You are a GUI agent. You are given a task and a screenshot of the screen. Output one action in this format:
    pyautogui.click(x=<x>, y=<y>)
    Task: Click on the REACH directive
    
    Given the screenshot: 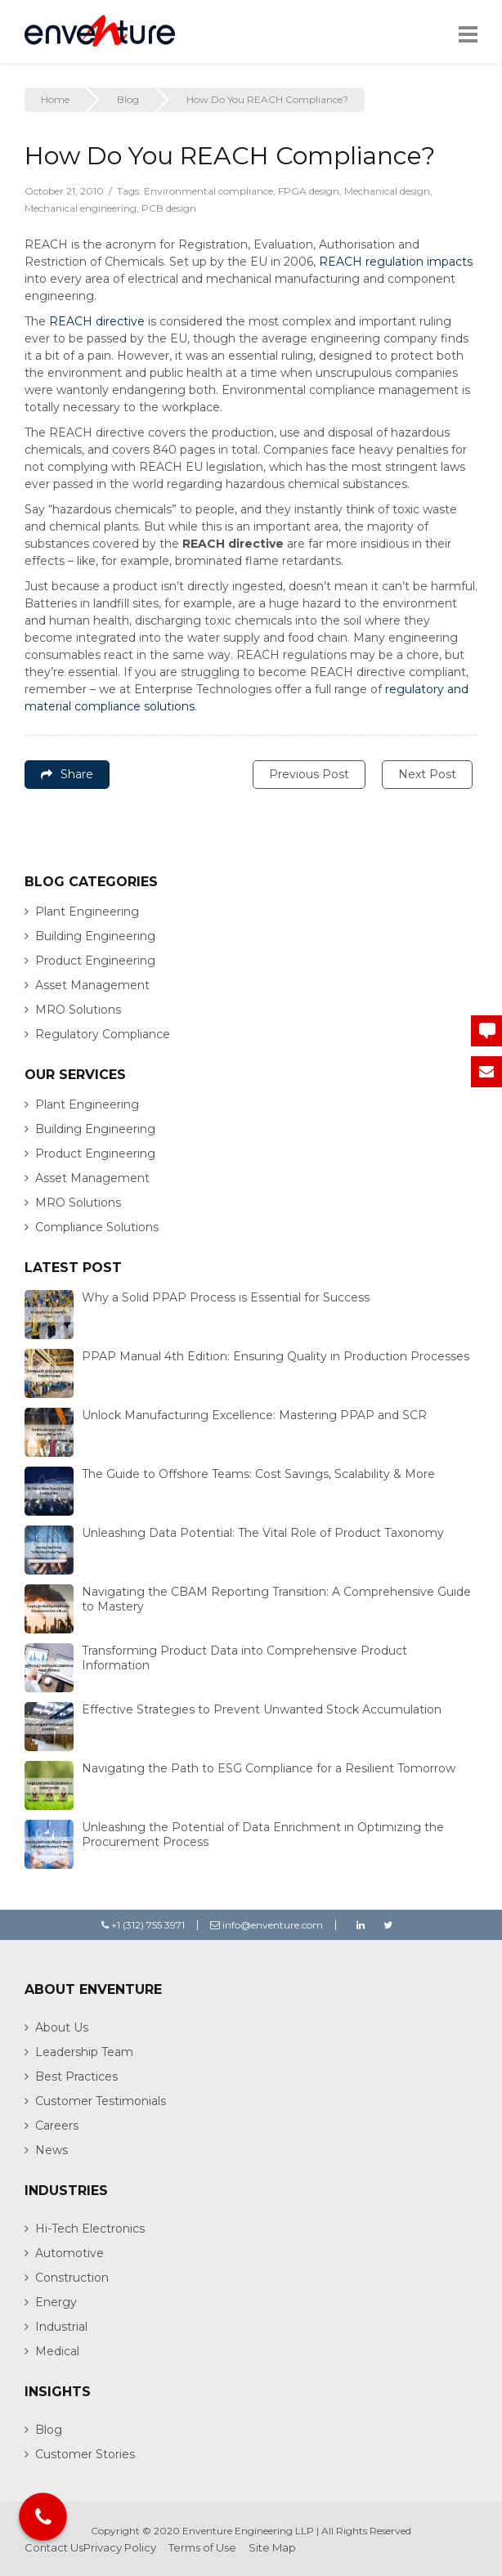 What is the action you would take?
    pyautogui.click(x=97, y=321)
    